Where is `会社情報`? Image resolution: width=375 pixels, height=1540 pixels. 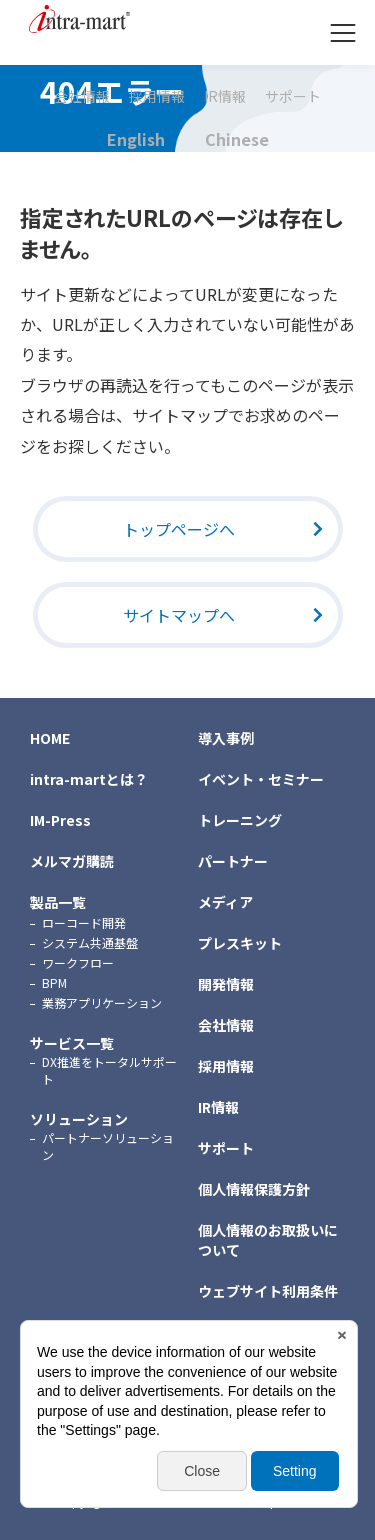 会社情報 is located at coordinates (82, 97).